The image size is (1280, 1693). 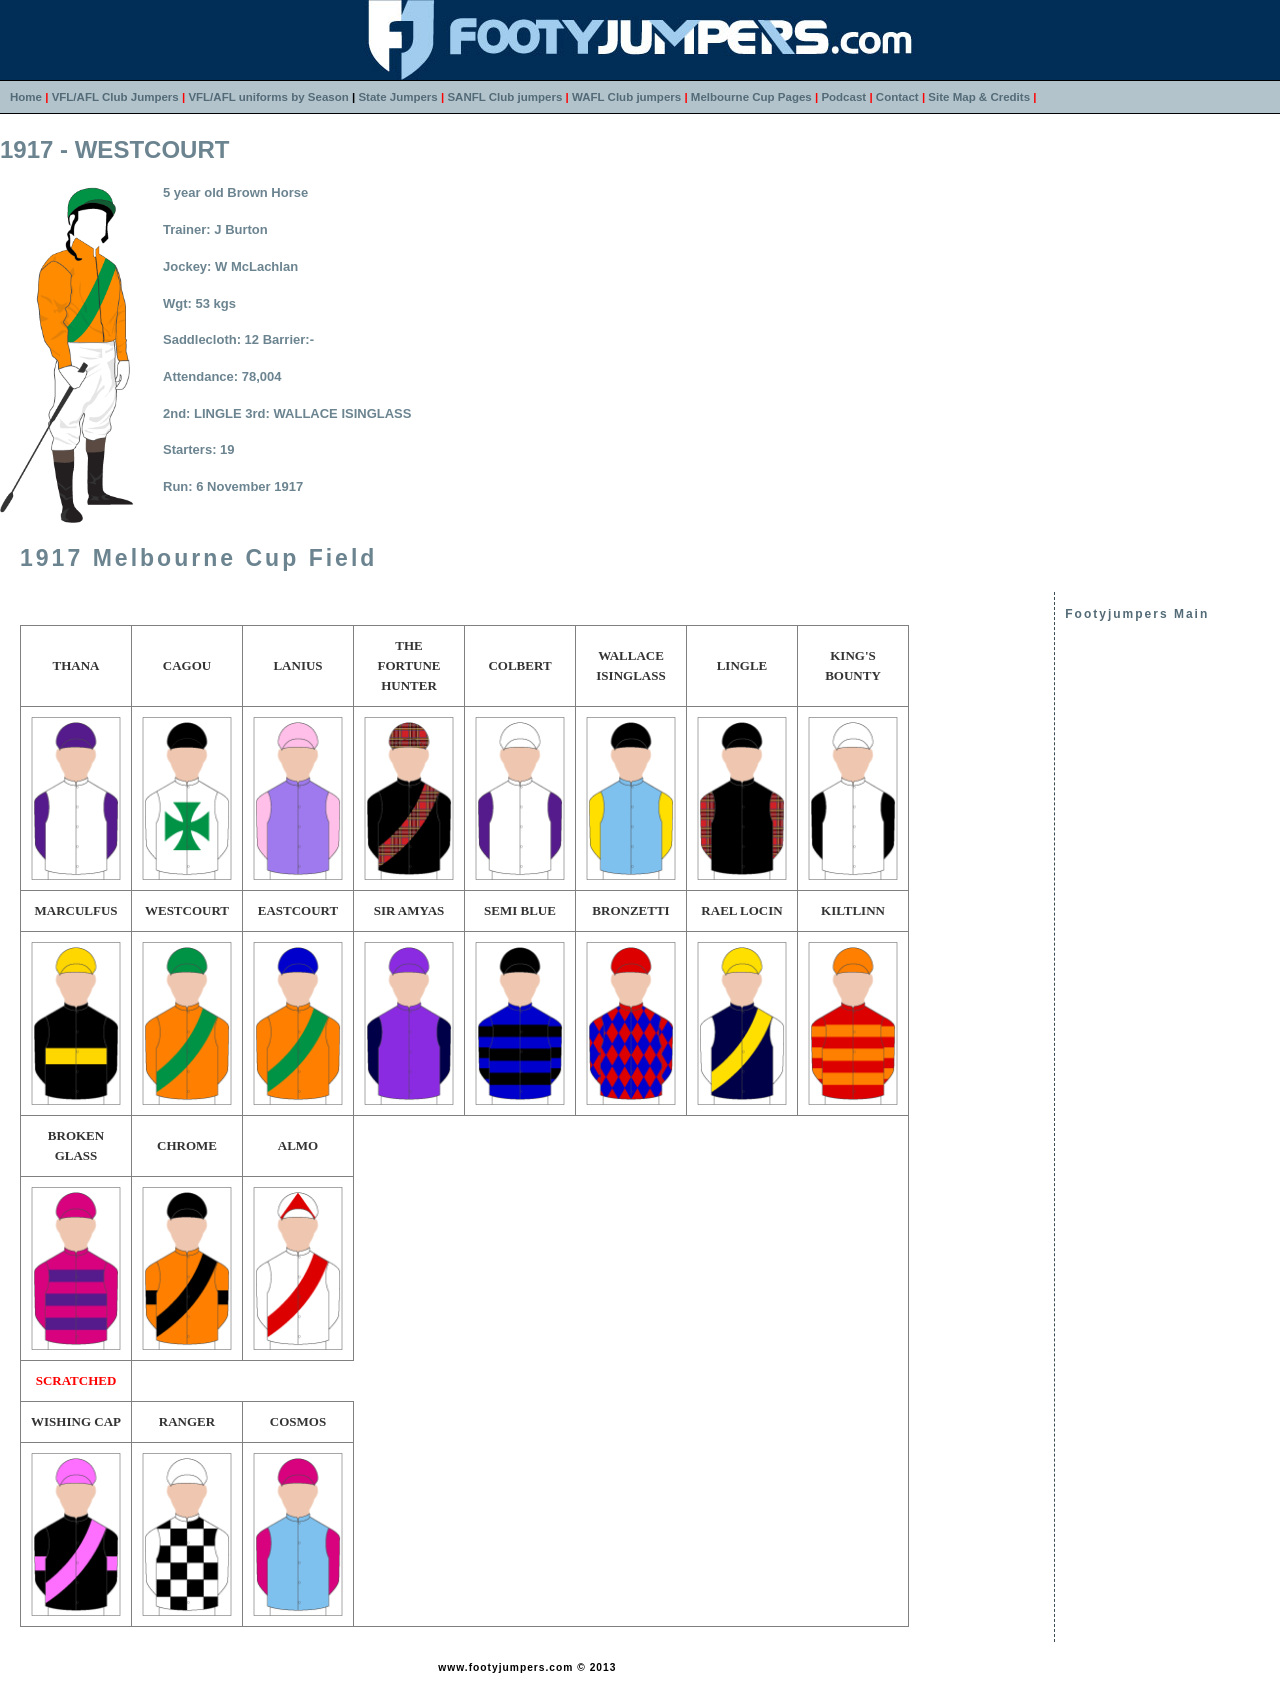 What do you see at coordinates (843, 97) in the screenshot?
I see `Podcast` at bounding box center [843, 97].